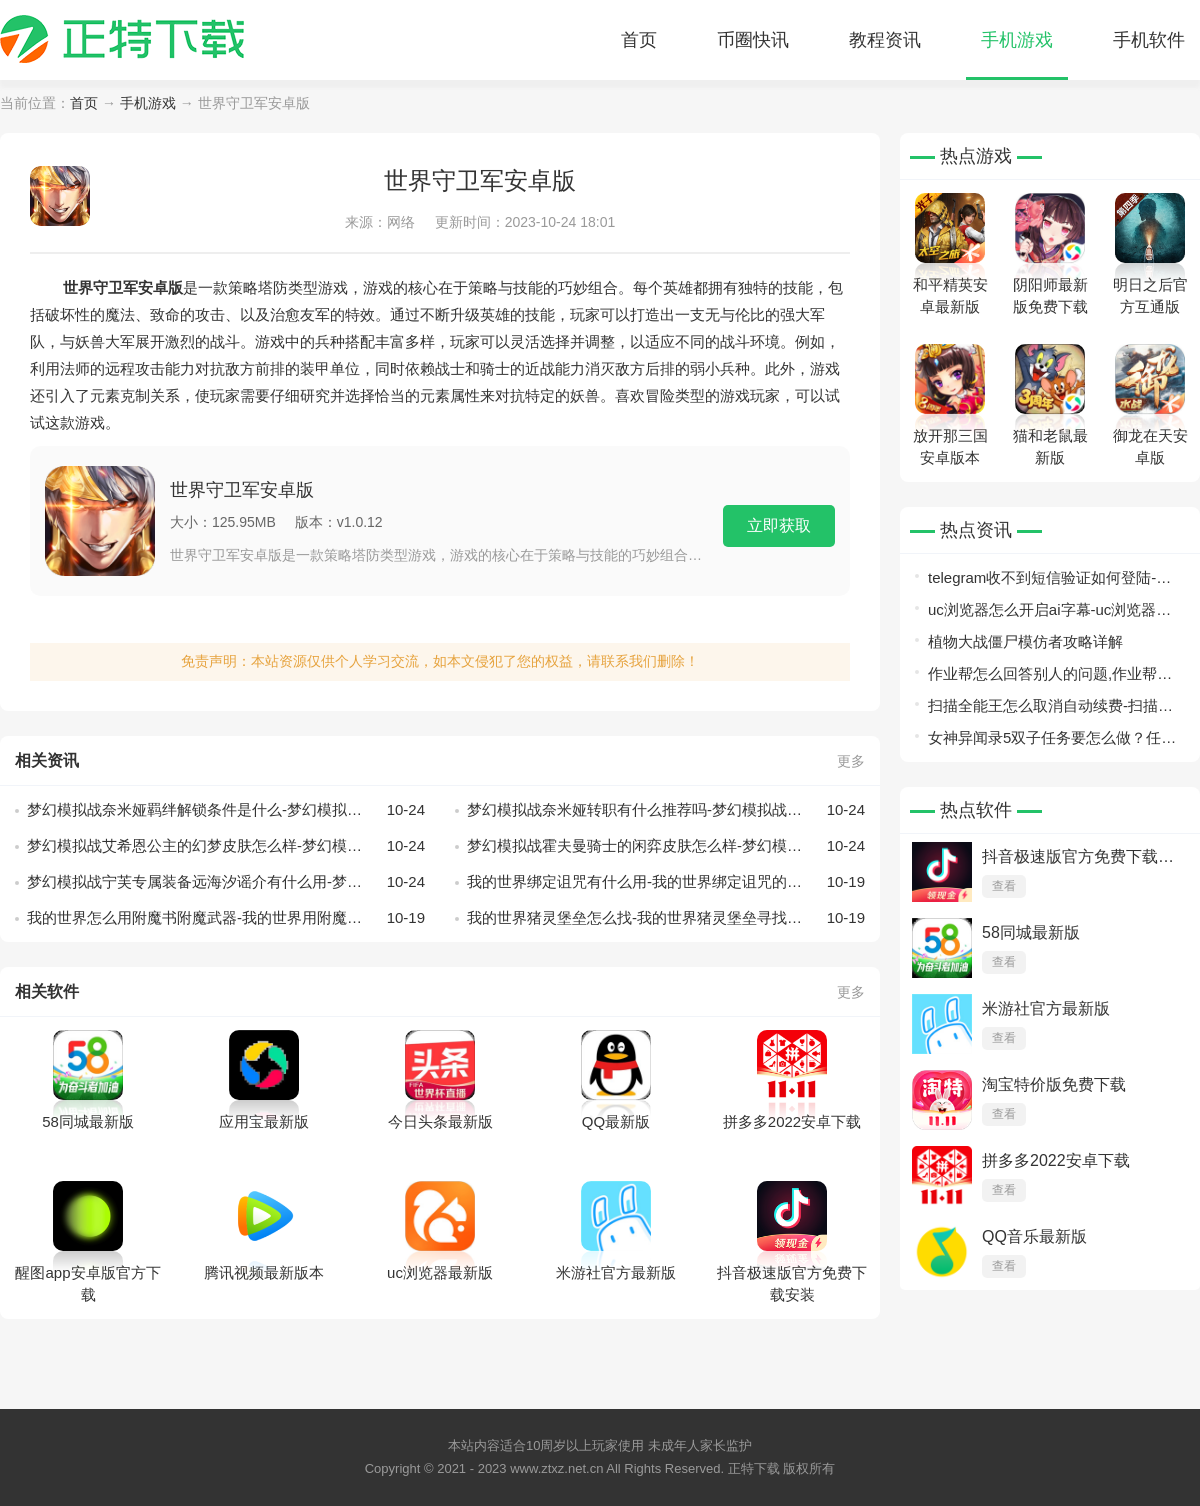 The width and height of the screenshot is (1200, 1506). I want to click on 梦幻模拟战奈米娅羁绊解锁条件是什么-梦幻模拟战奈米娅羁绊解锁条件一览, so click(226, 810).